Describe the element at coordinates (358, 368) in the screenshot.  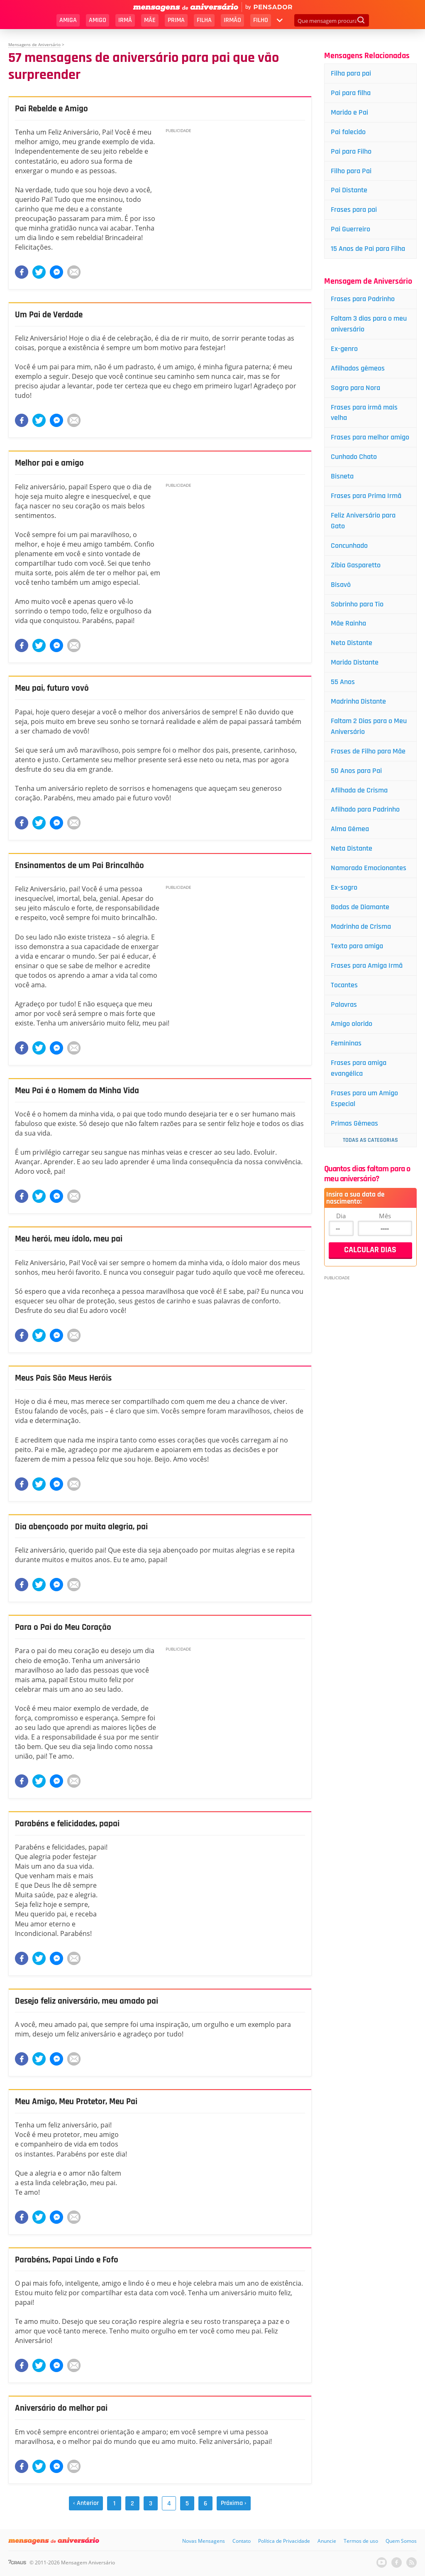
I see `Afilhados gêmeos` at that location.